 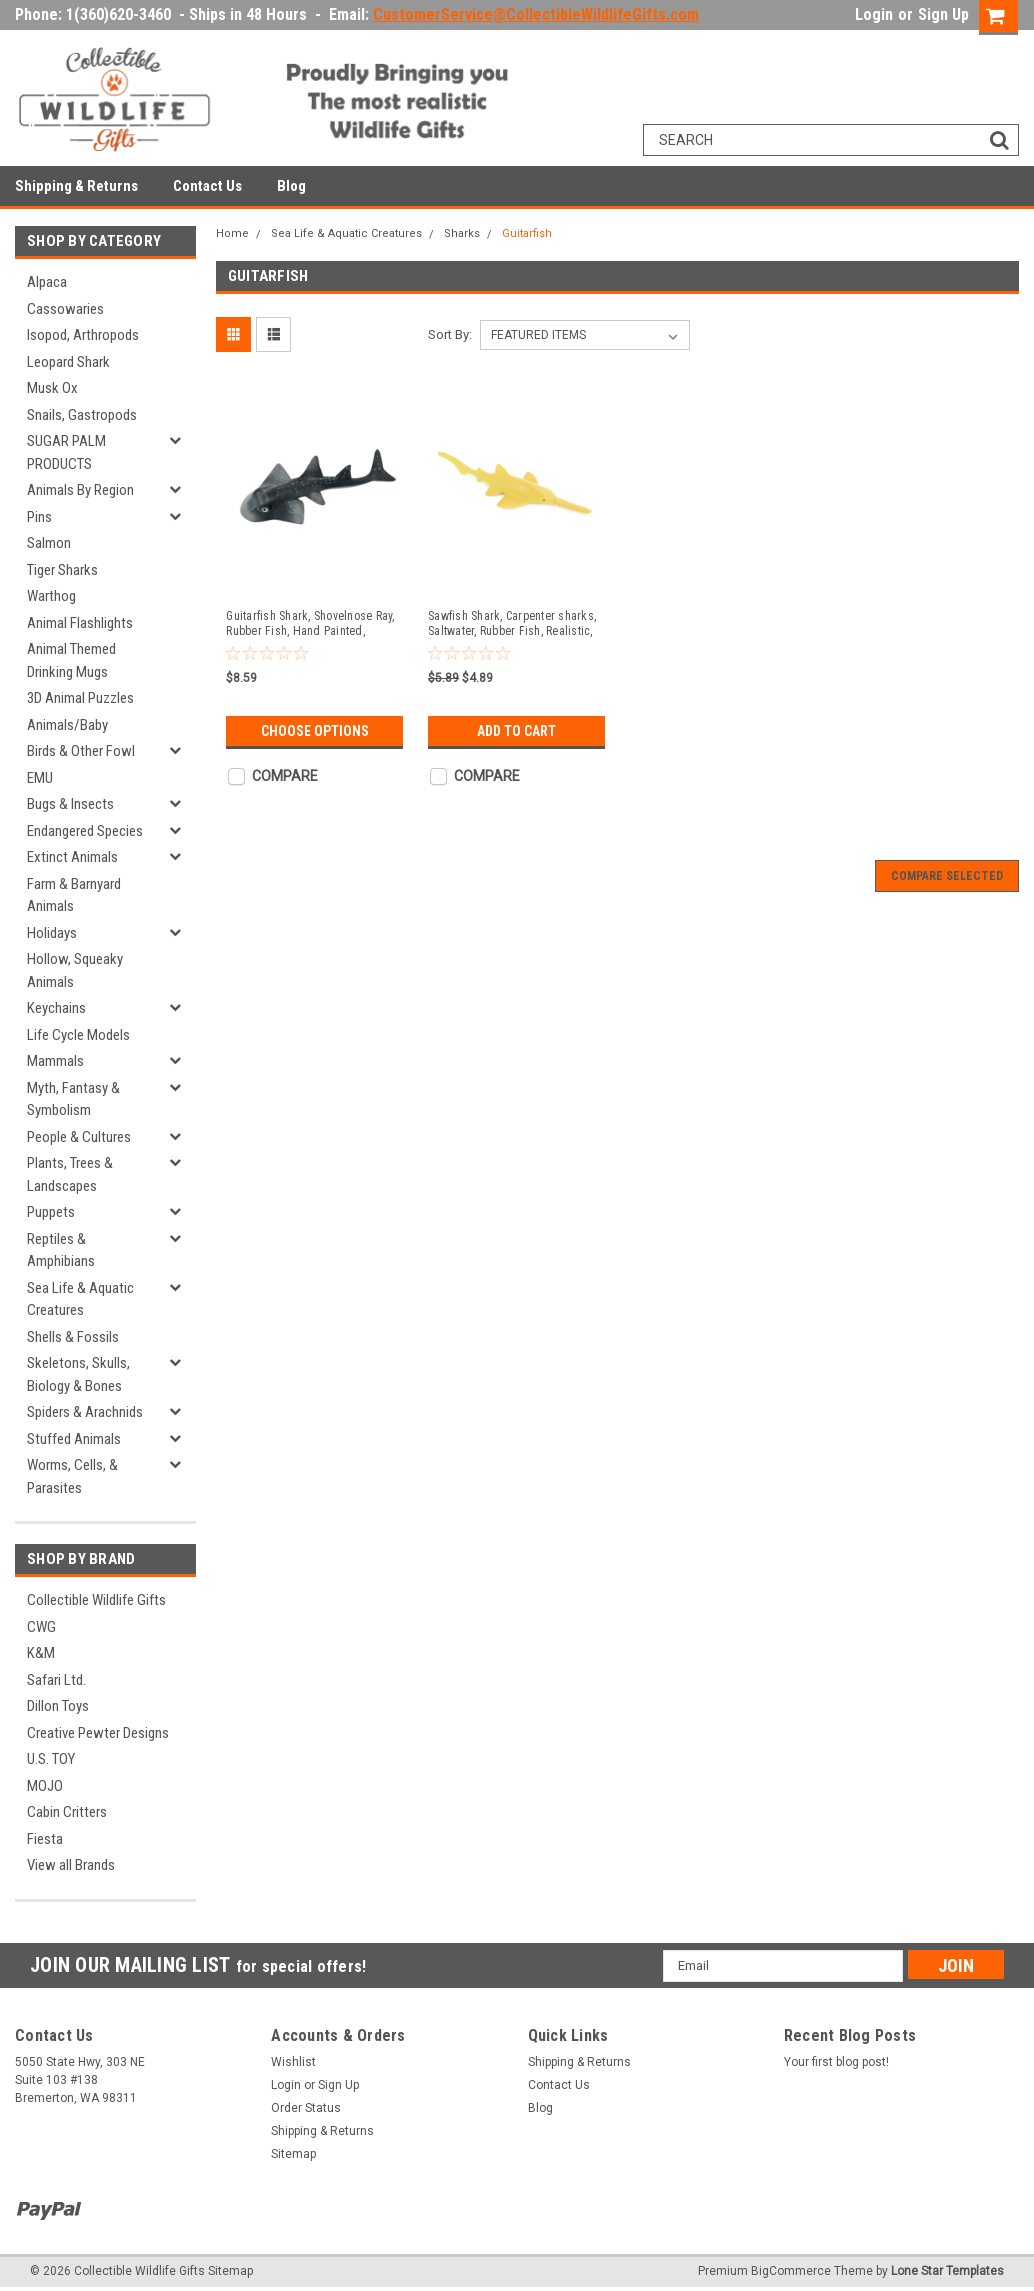 I want to click on Home, so click(x=232, y=233).